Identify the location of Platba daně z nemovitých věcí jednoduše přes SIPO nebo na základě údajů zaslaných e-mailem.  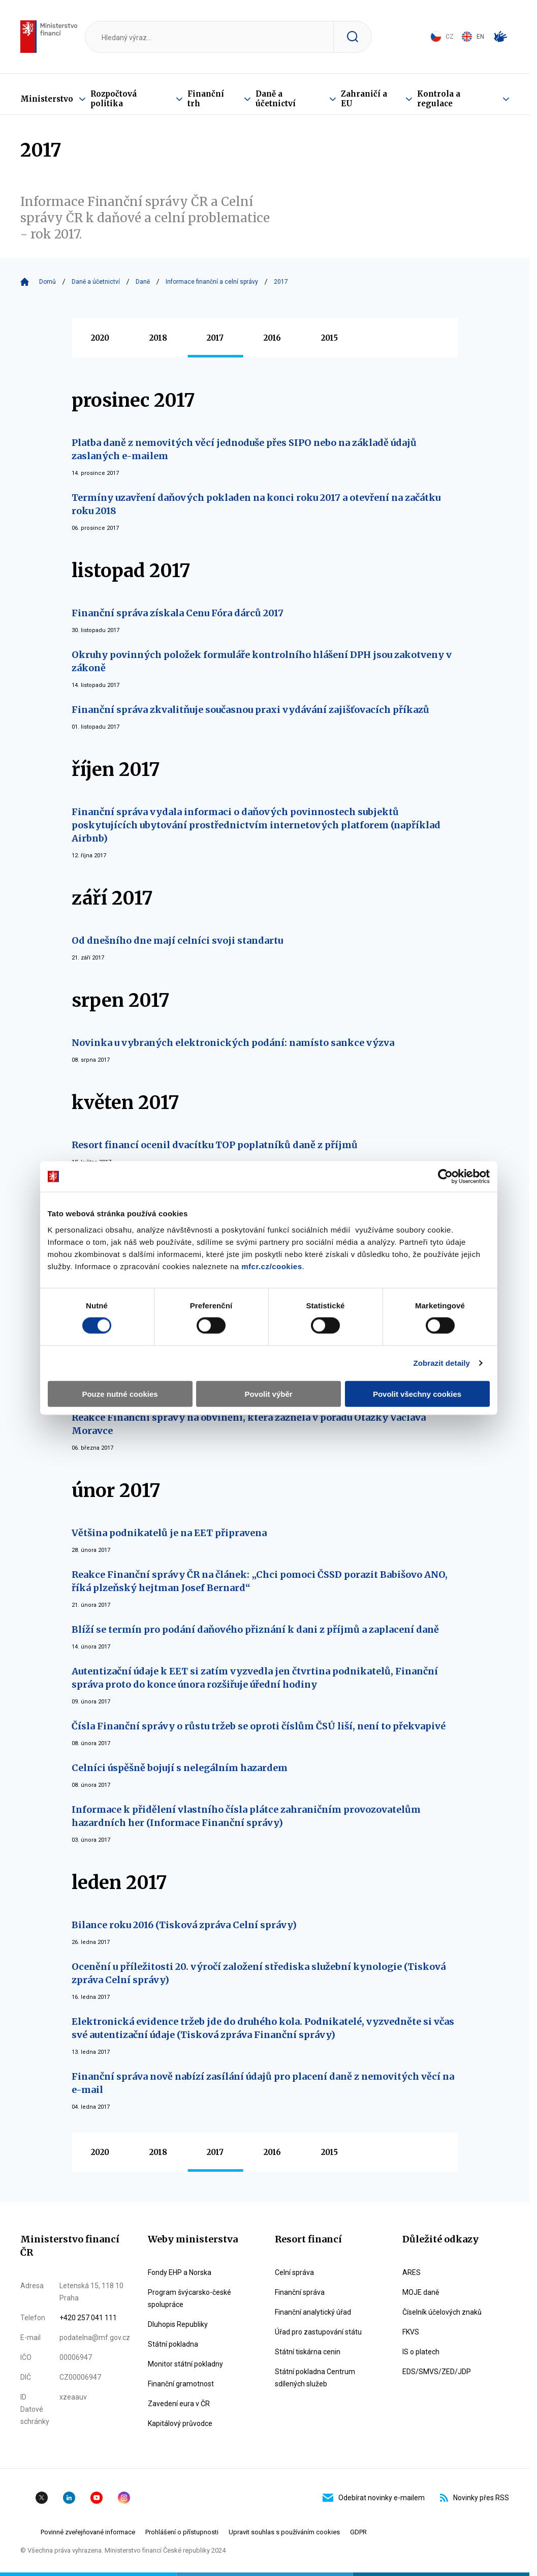
(244, 449).